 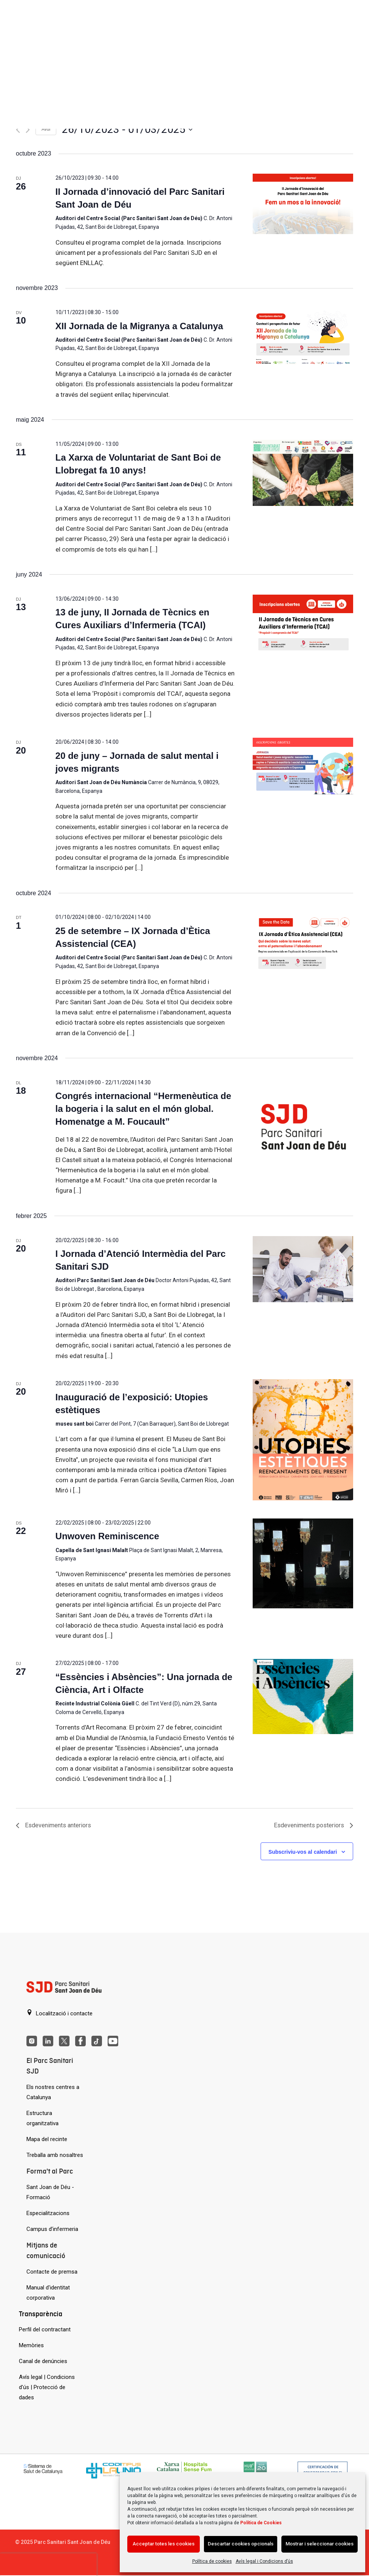 What do you see at coordinates (43, 2361) in the screenshot?
I see `Canal de denúncies` at bounding box center [43, 2361].